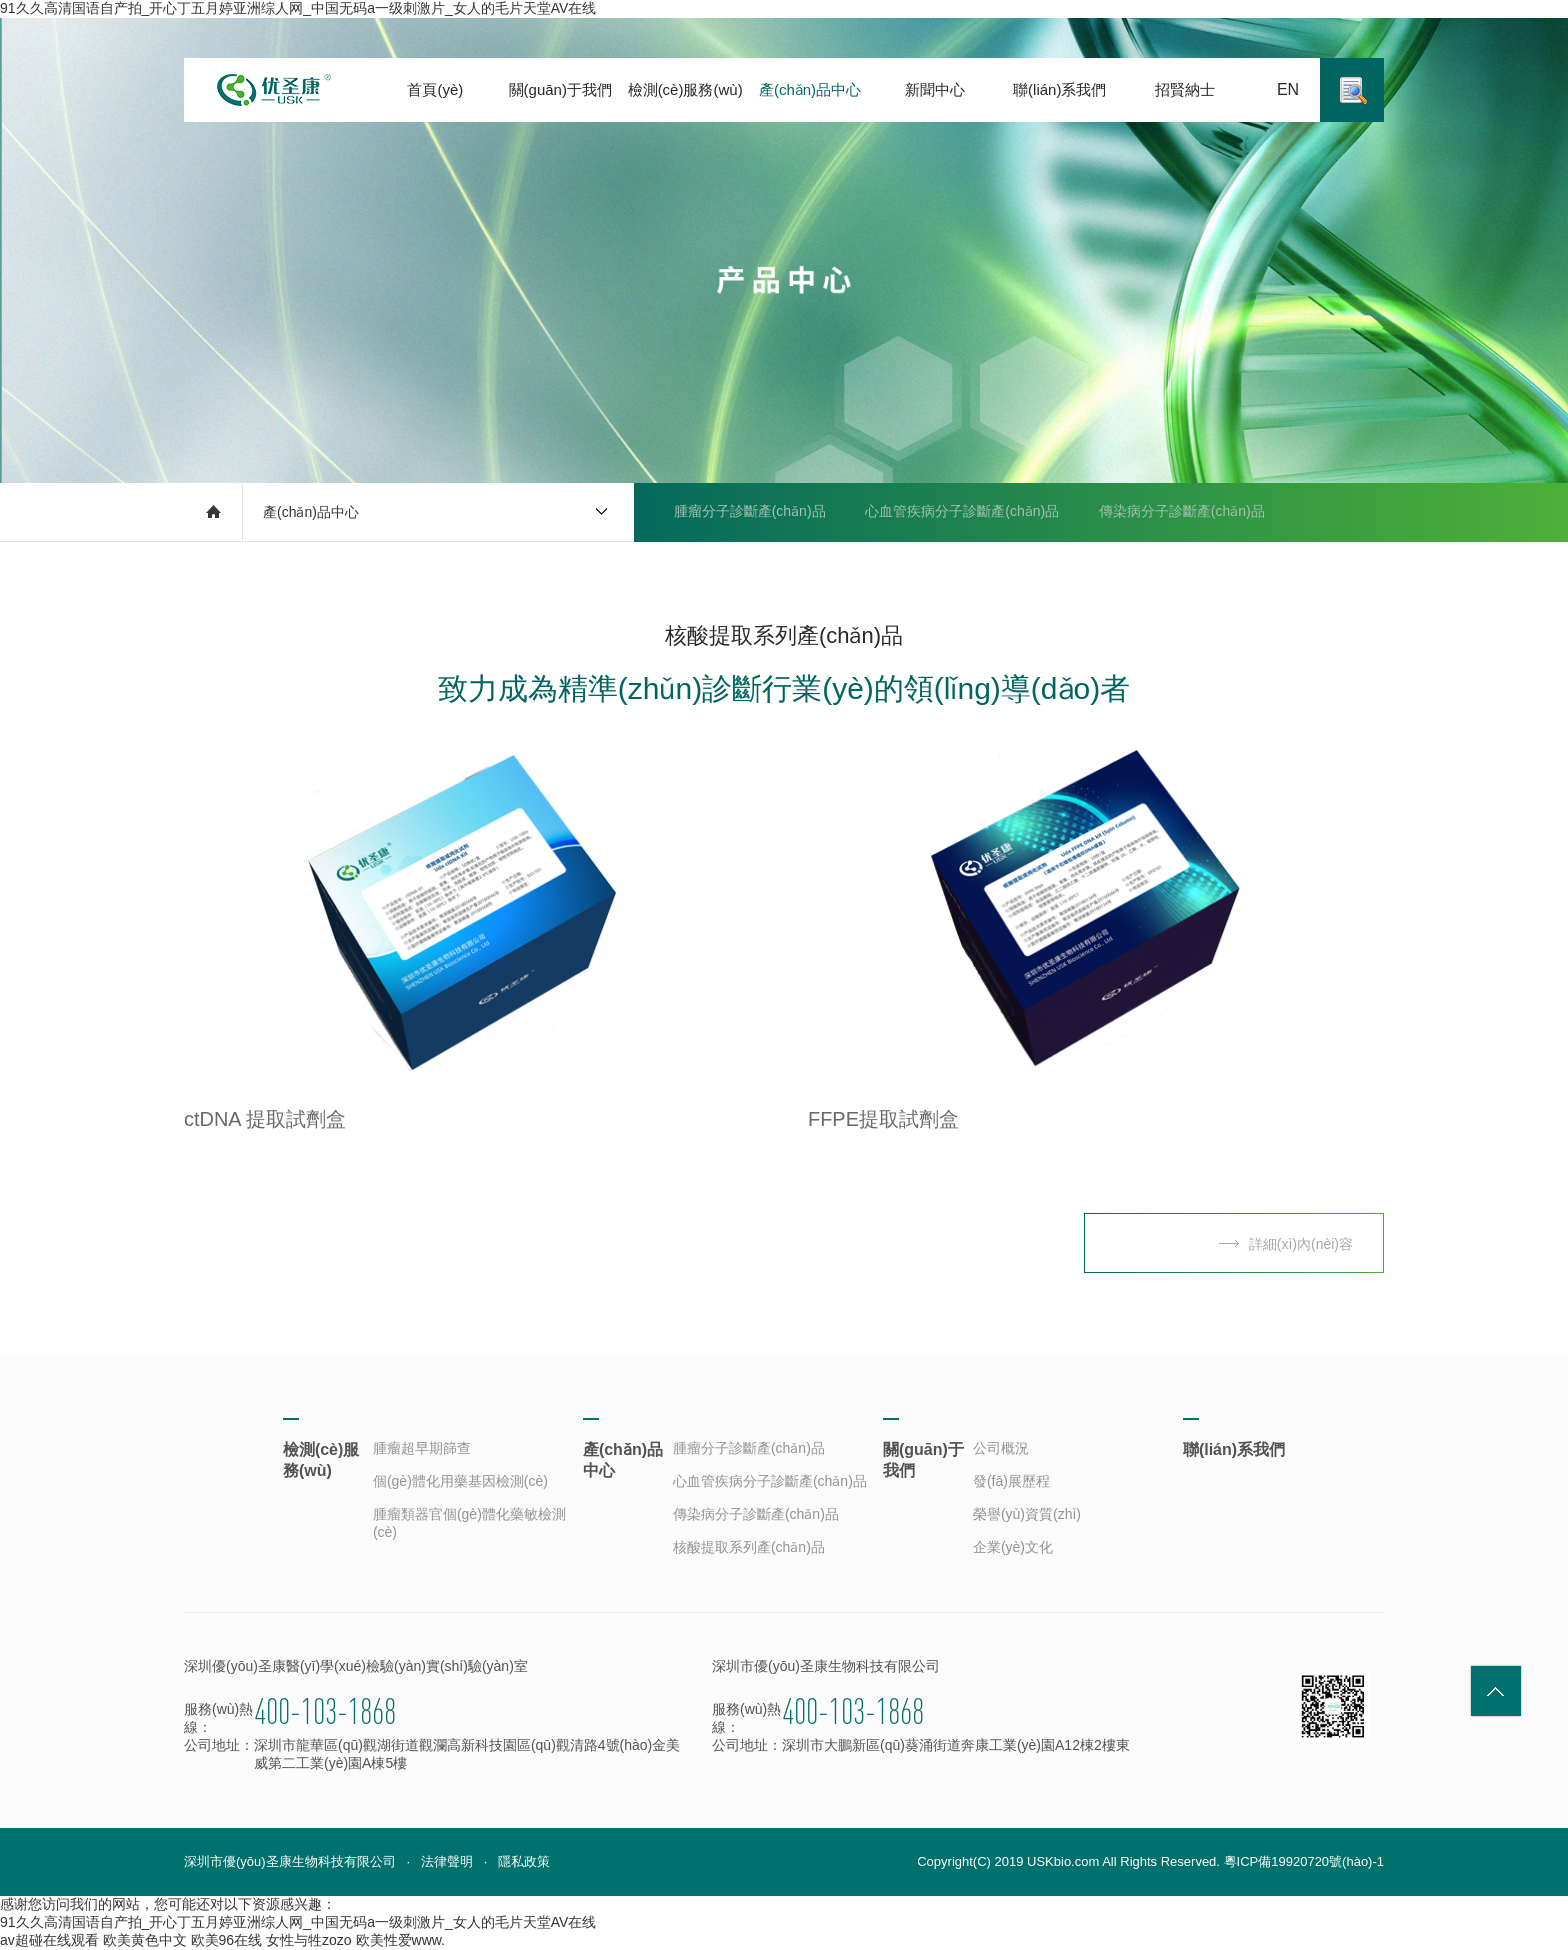  Describe the element at coordinates (227, 1940) in the screenshot. I see `欧美96在线` at that location.